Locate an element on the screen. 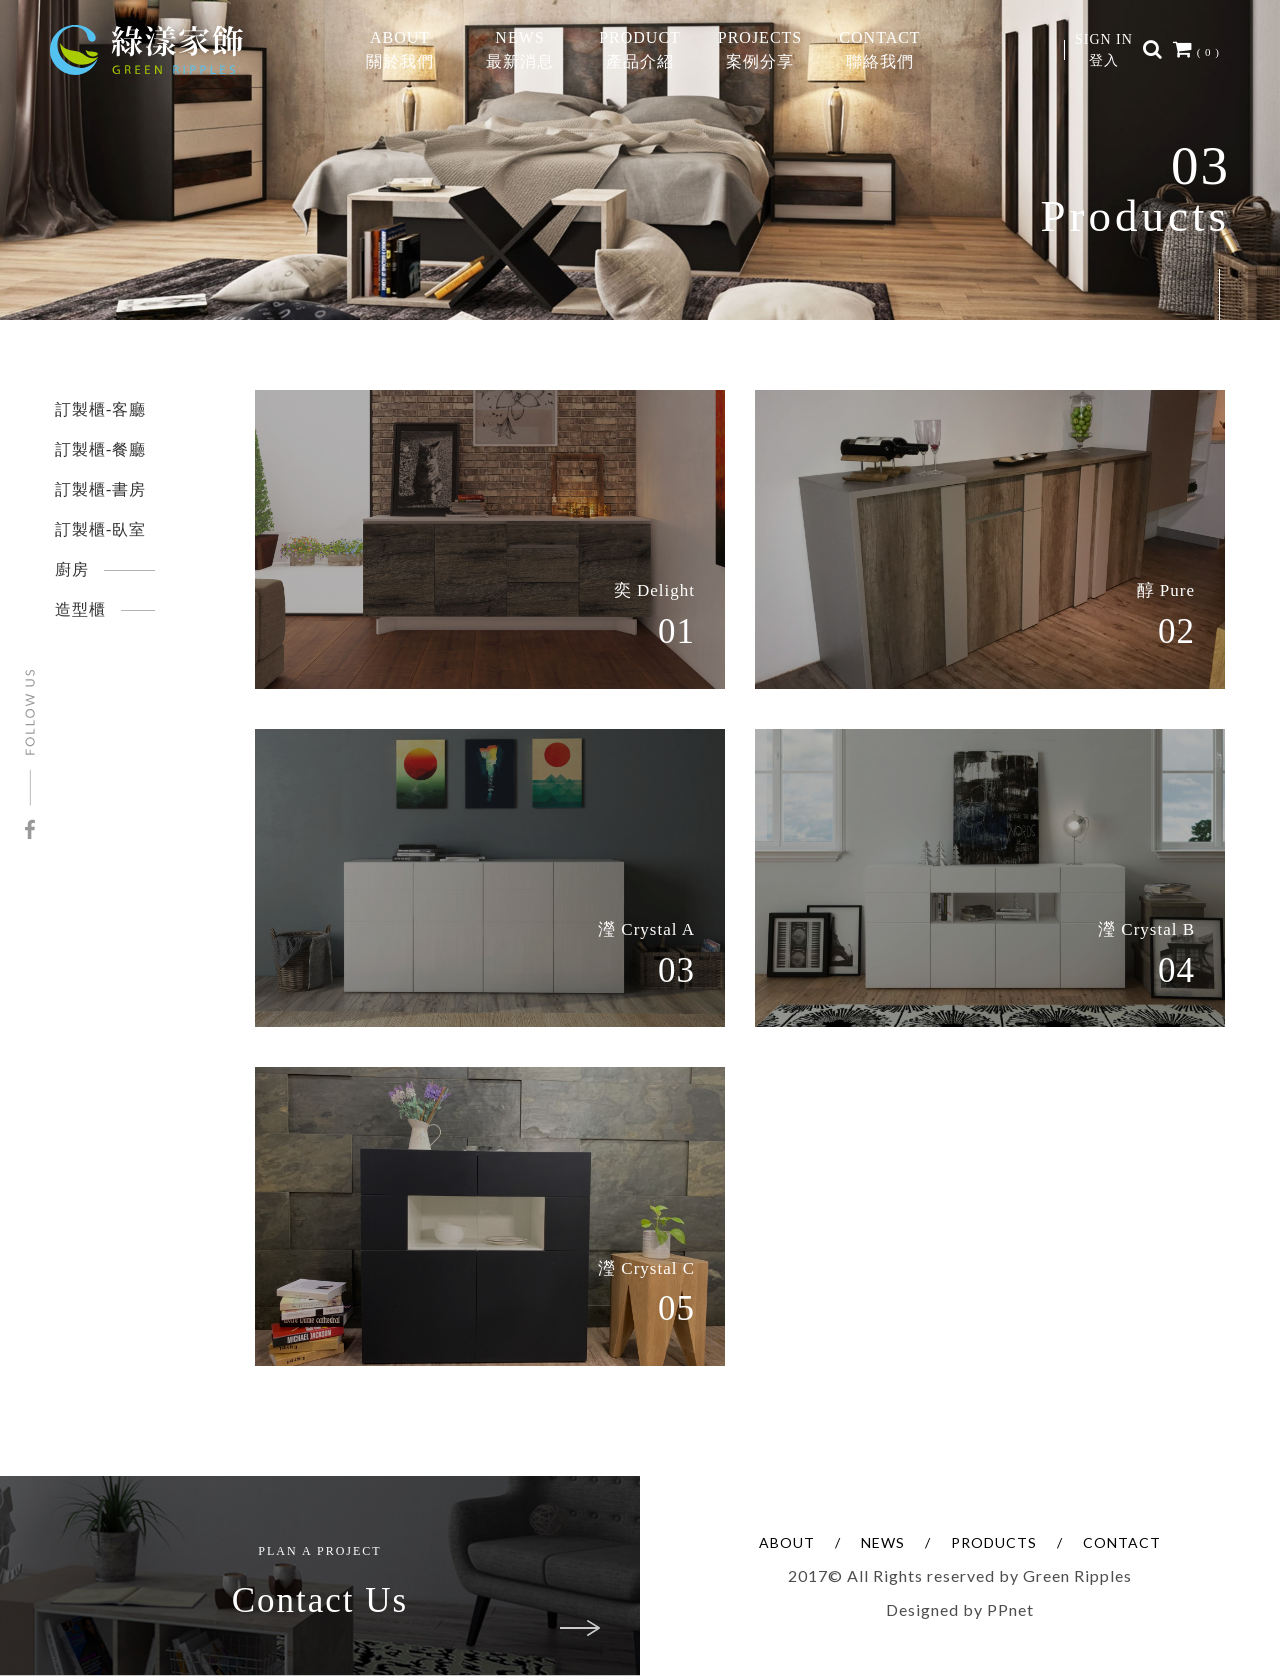 This screenshot has height=1676, width=1280. PROJECTS案例分享 is located at coordinates (760, 49).